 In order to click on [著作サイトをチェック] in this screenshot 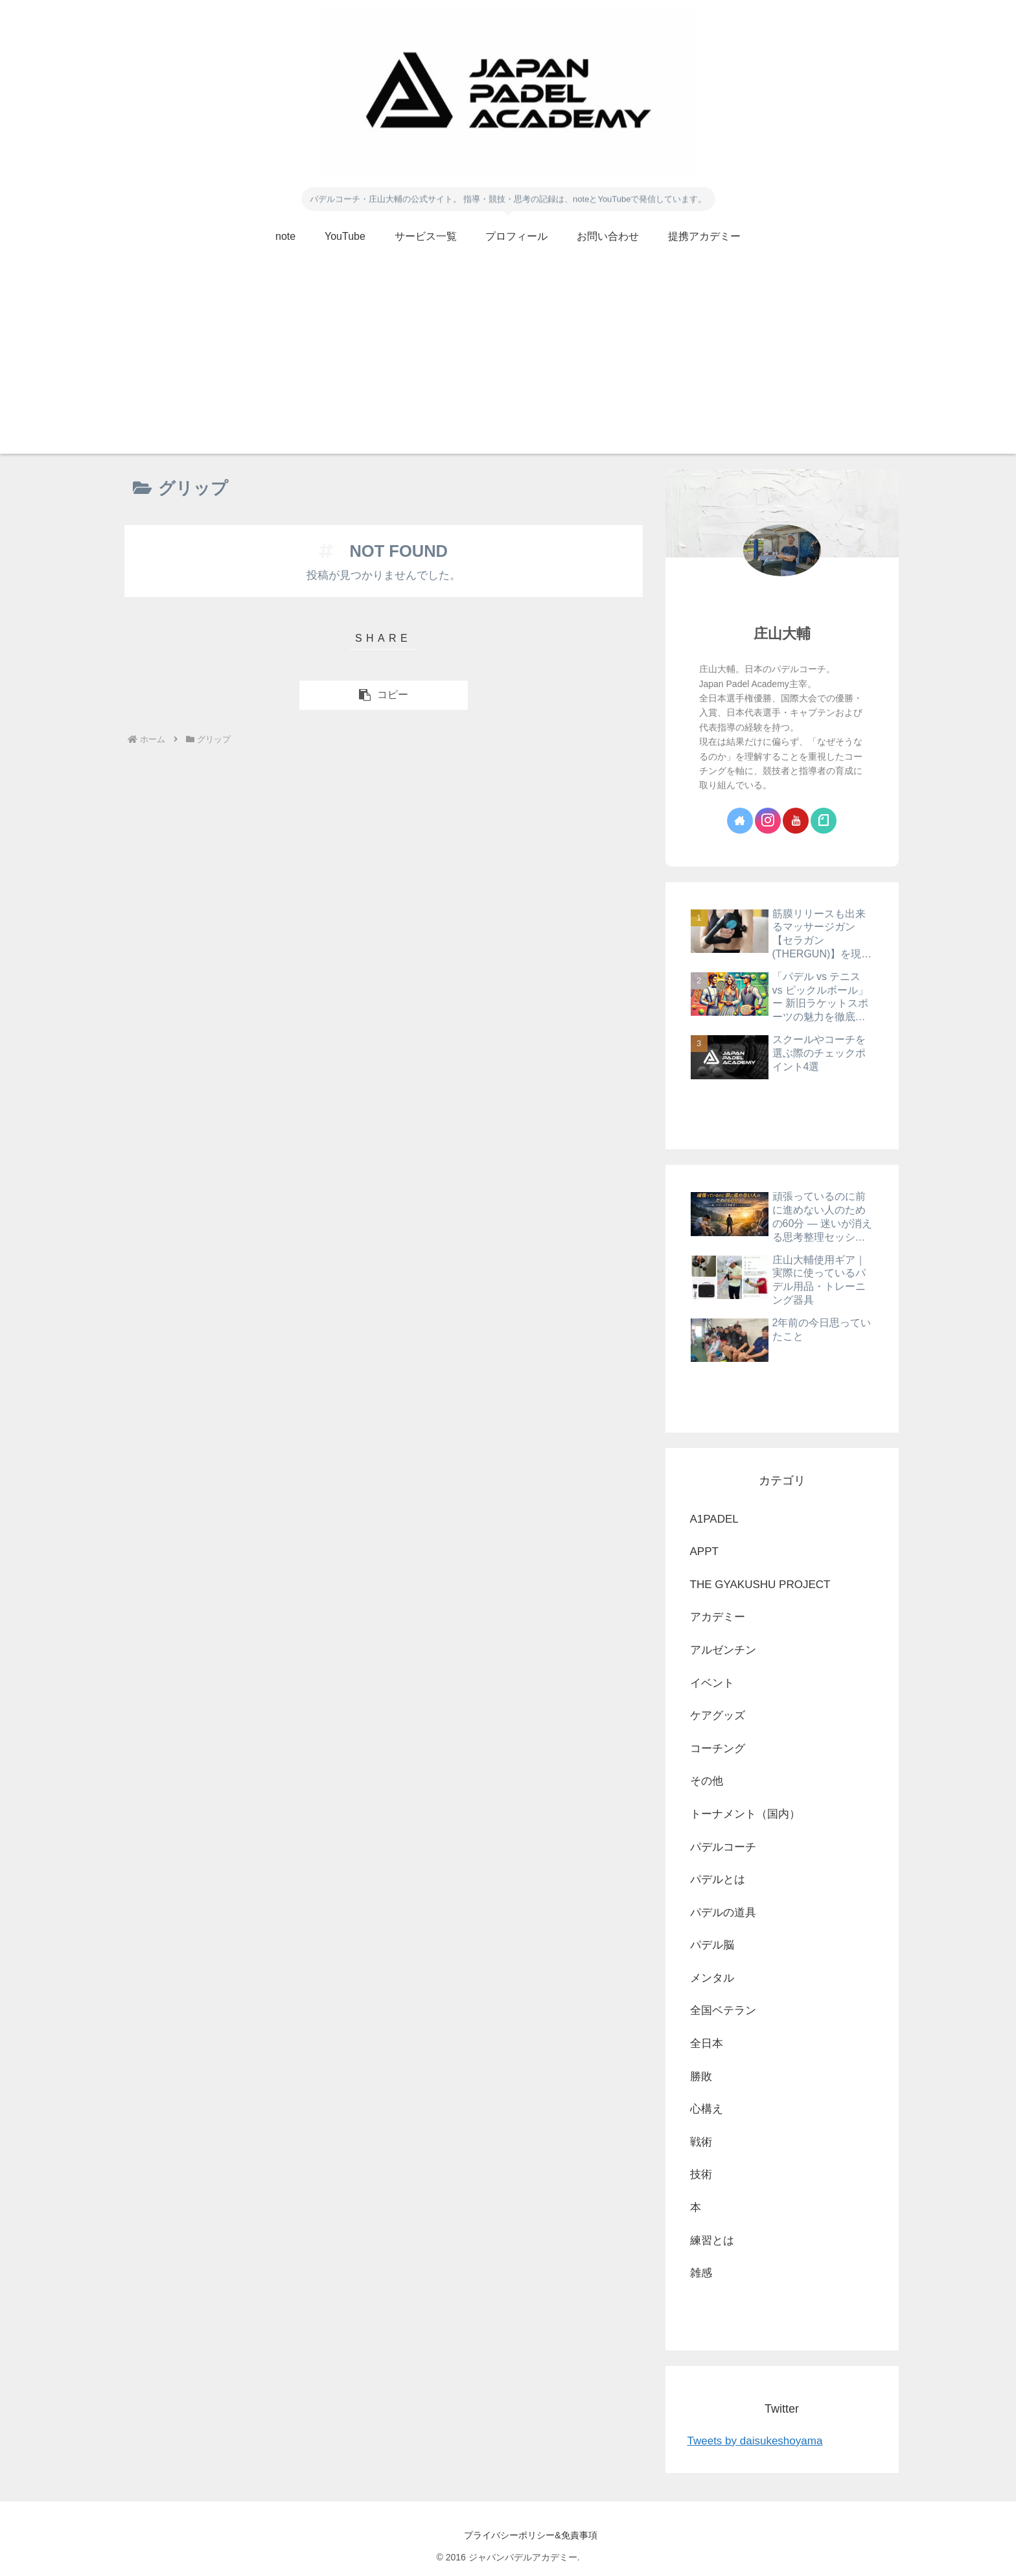, I will do `click(740, 821)`.